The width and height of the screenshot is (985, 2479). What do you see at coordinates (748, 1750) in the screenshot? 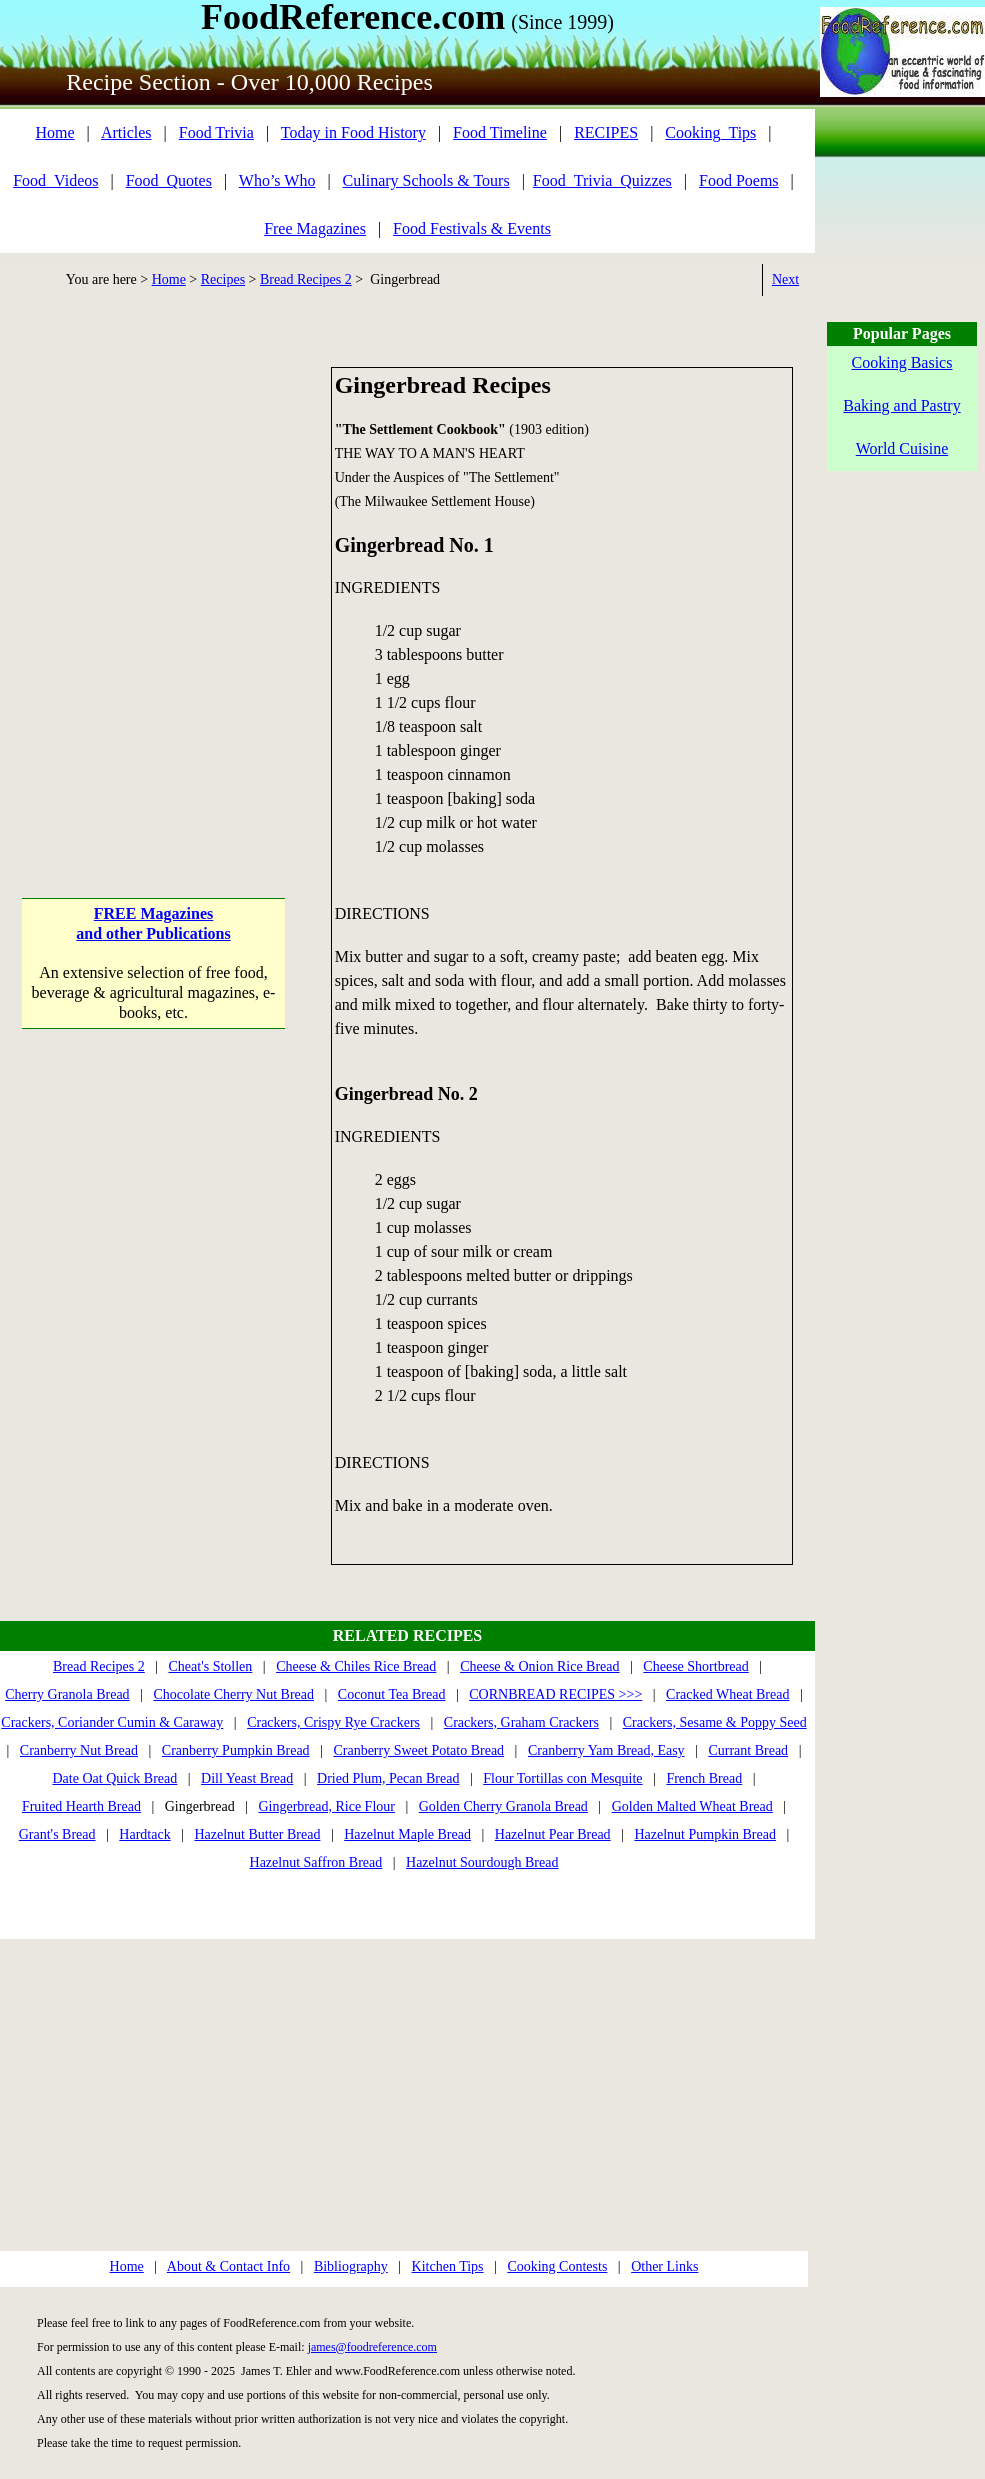
I see `Currant Bread` at bounding box center [748, 1750].